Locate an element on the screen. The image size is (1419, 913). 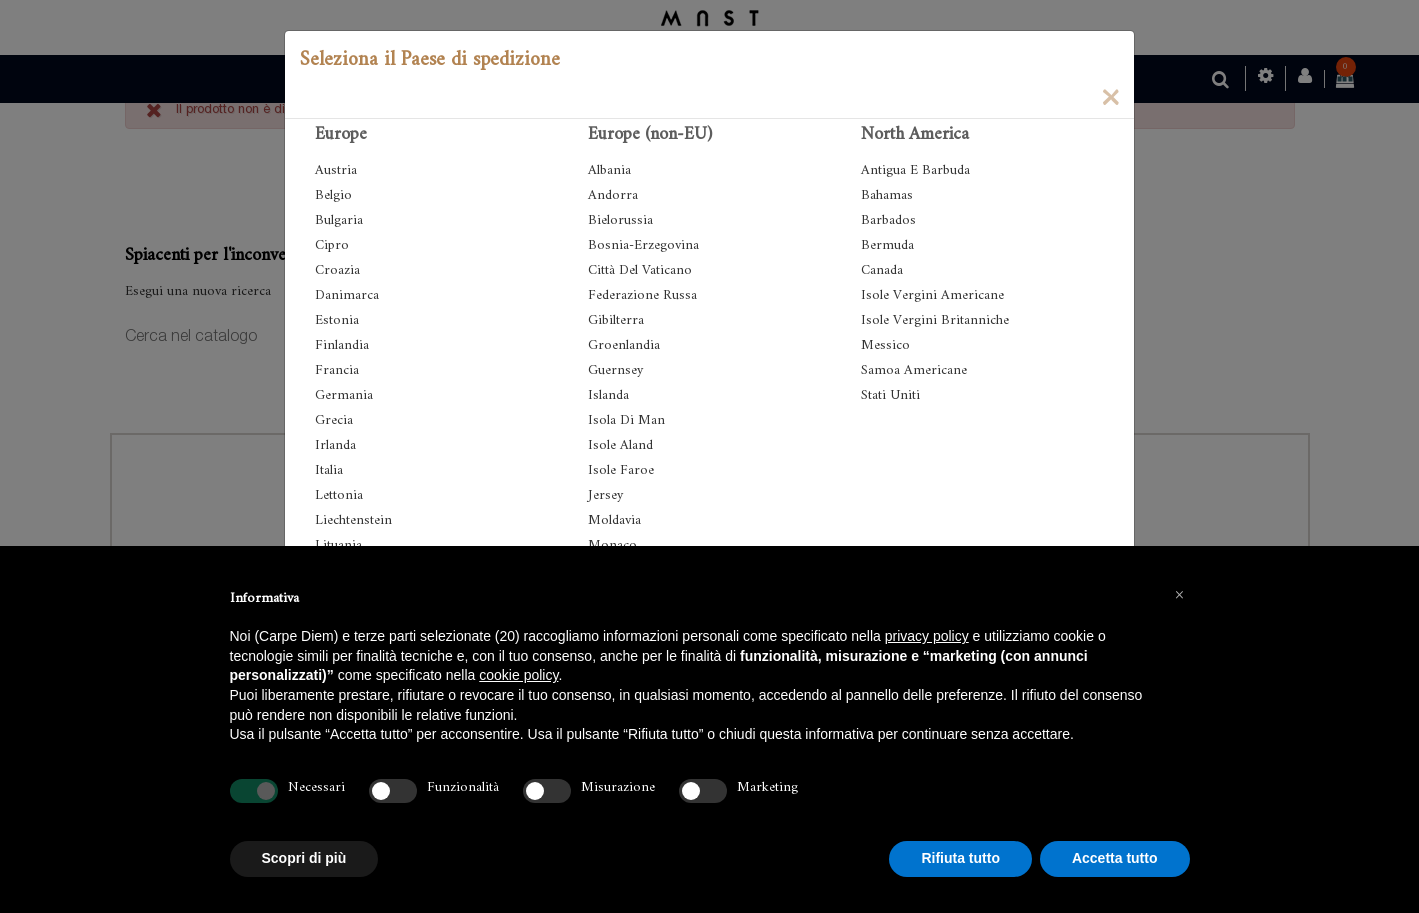
[Close] is located at coordinates (1110, 96).